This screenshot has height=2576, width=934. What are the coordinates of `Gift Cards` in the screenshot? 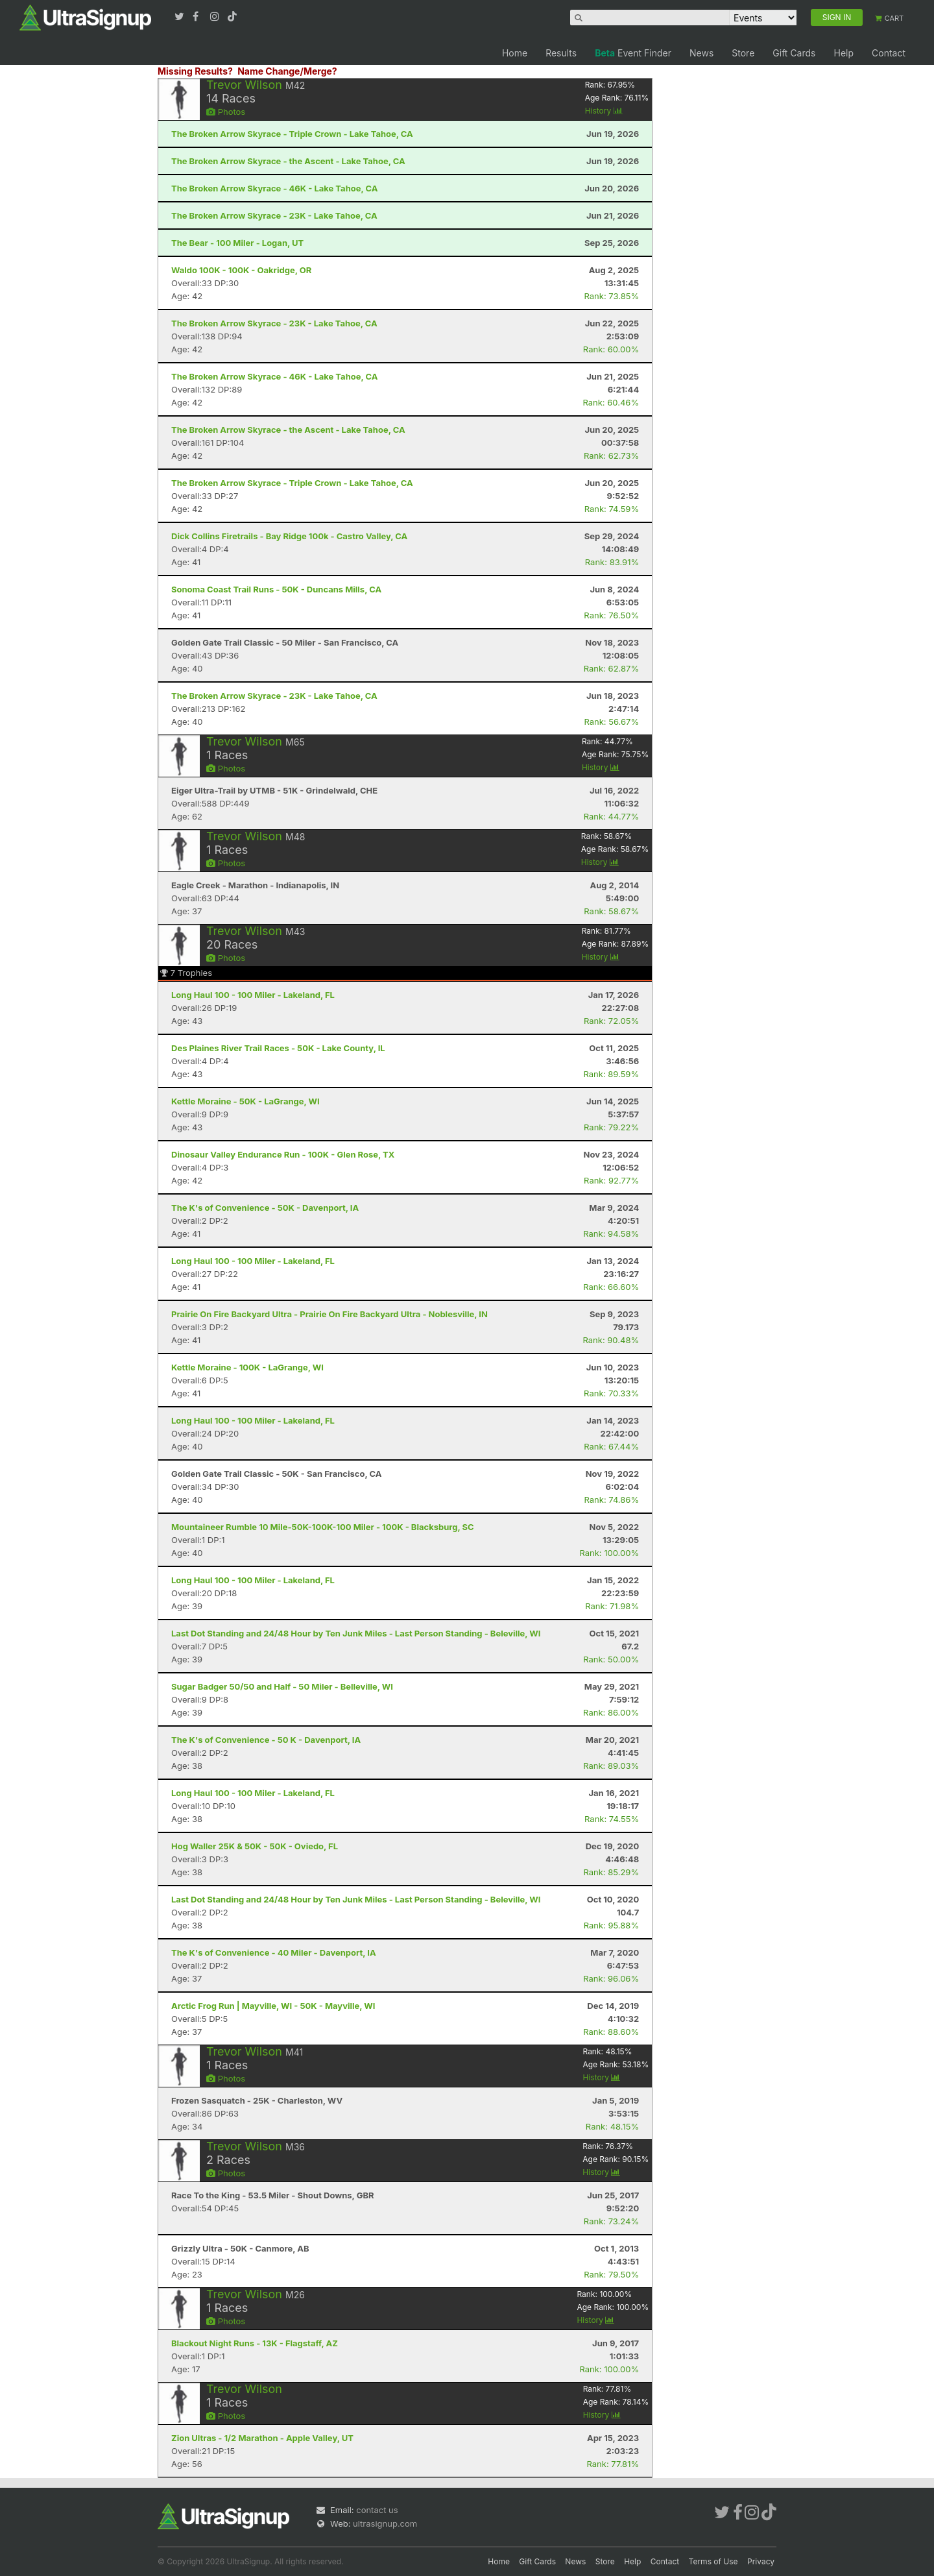 It's located at (793, 52).